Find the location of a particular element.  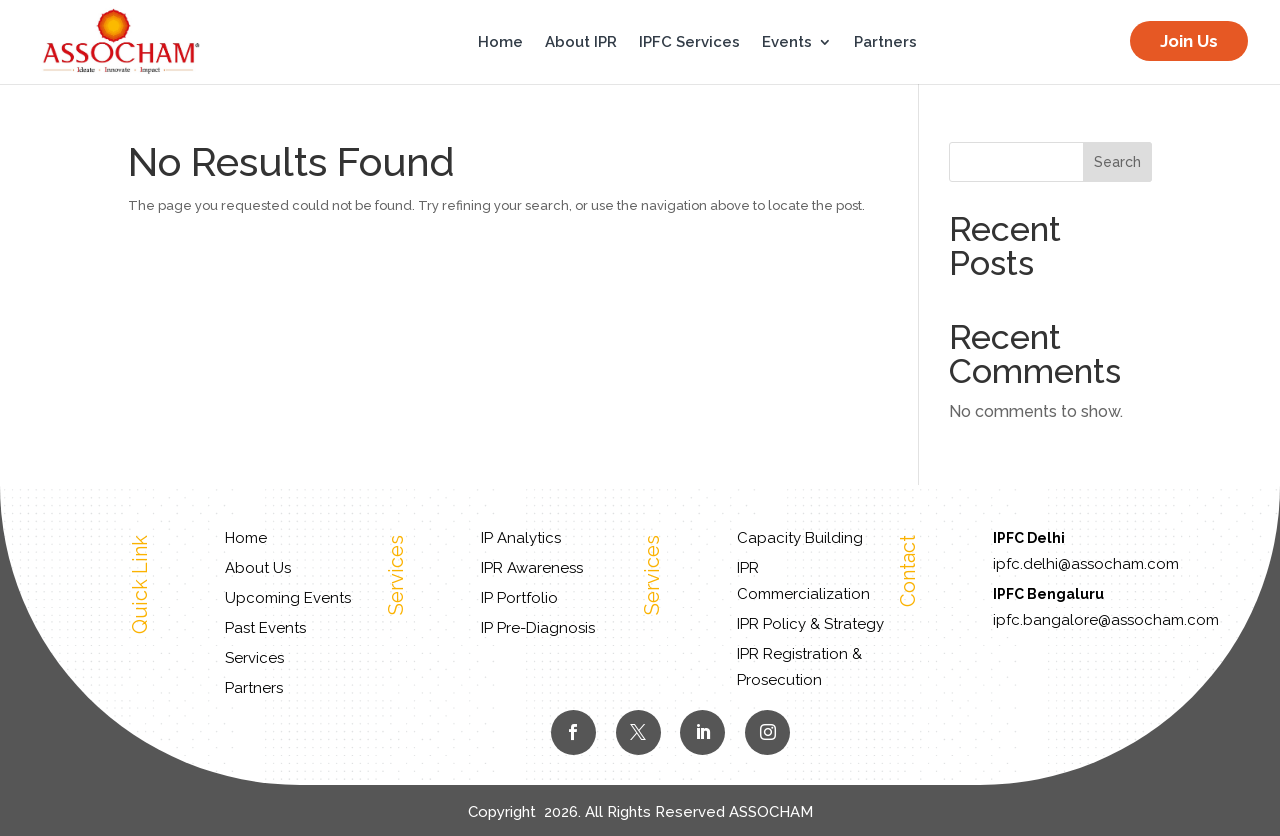

Capacity Building is located at coordinates (800, 538).